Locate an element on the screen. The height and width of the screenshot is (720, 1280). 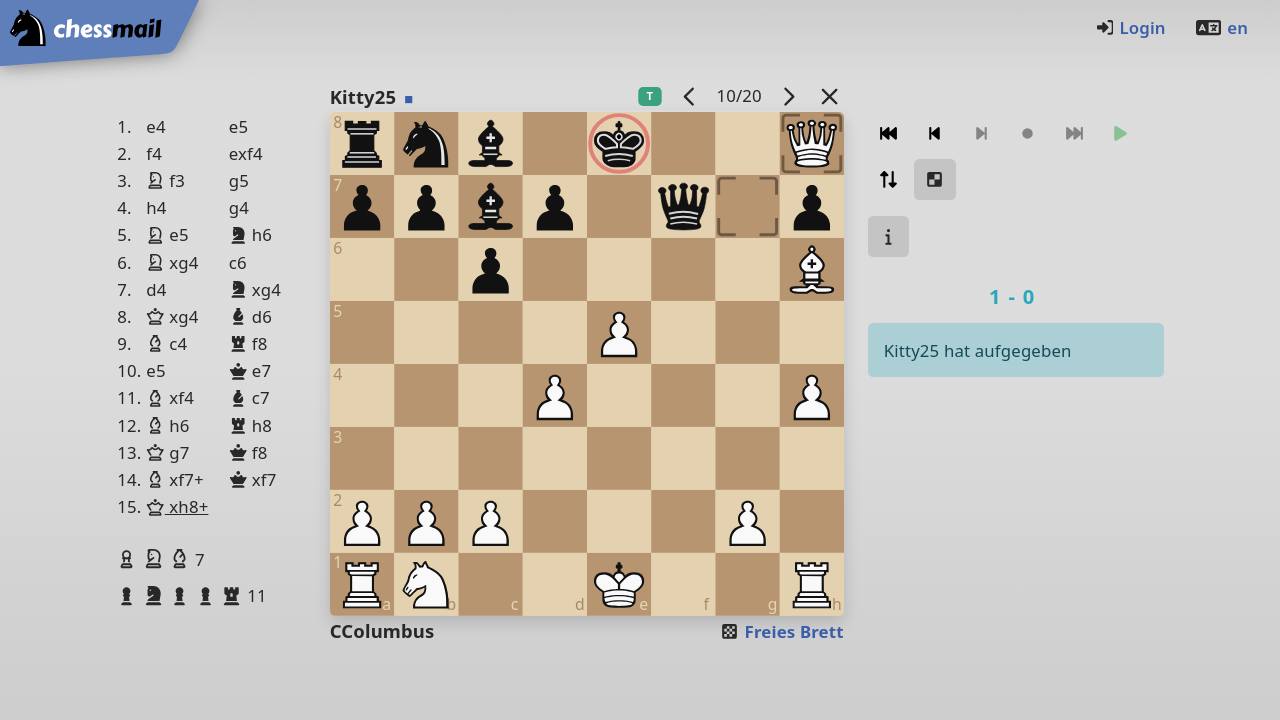
[button] is located at coordinates (129, 559).